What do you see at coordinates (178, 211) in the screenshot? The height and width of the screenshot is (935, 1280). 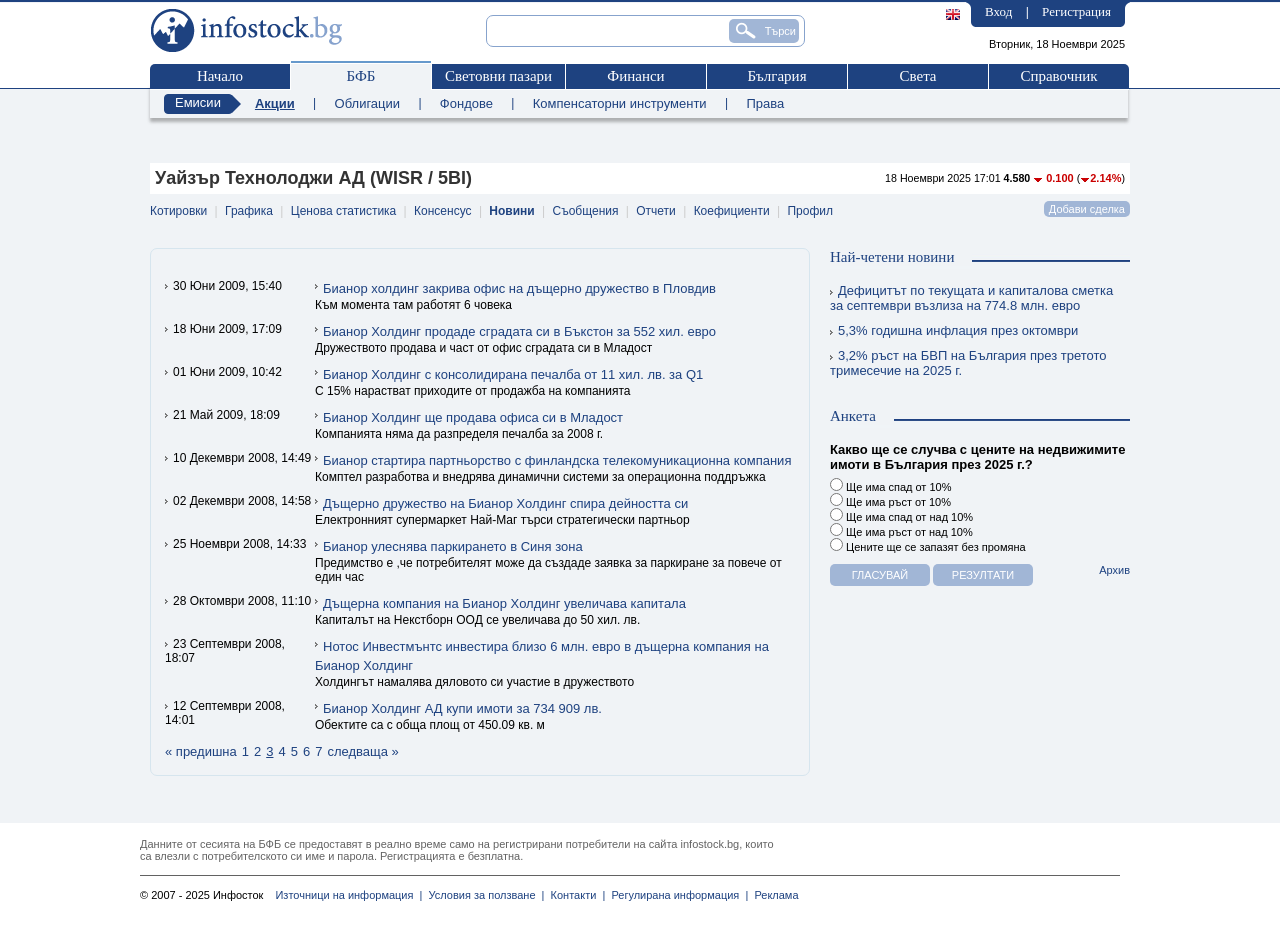 I see `Котировки` at bounding box center [178, 211].